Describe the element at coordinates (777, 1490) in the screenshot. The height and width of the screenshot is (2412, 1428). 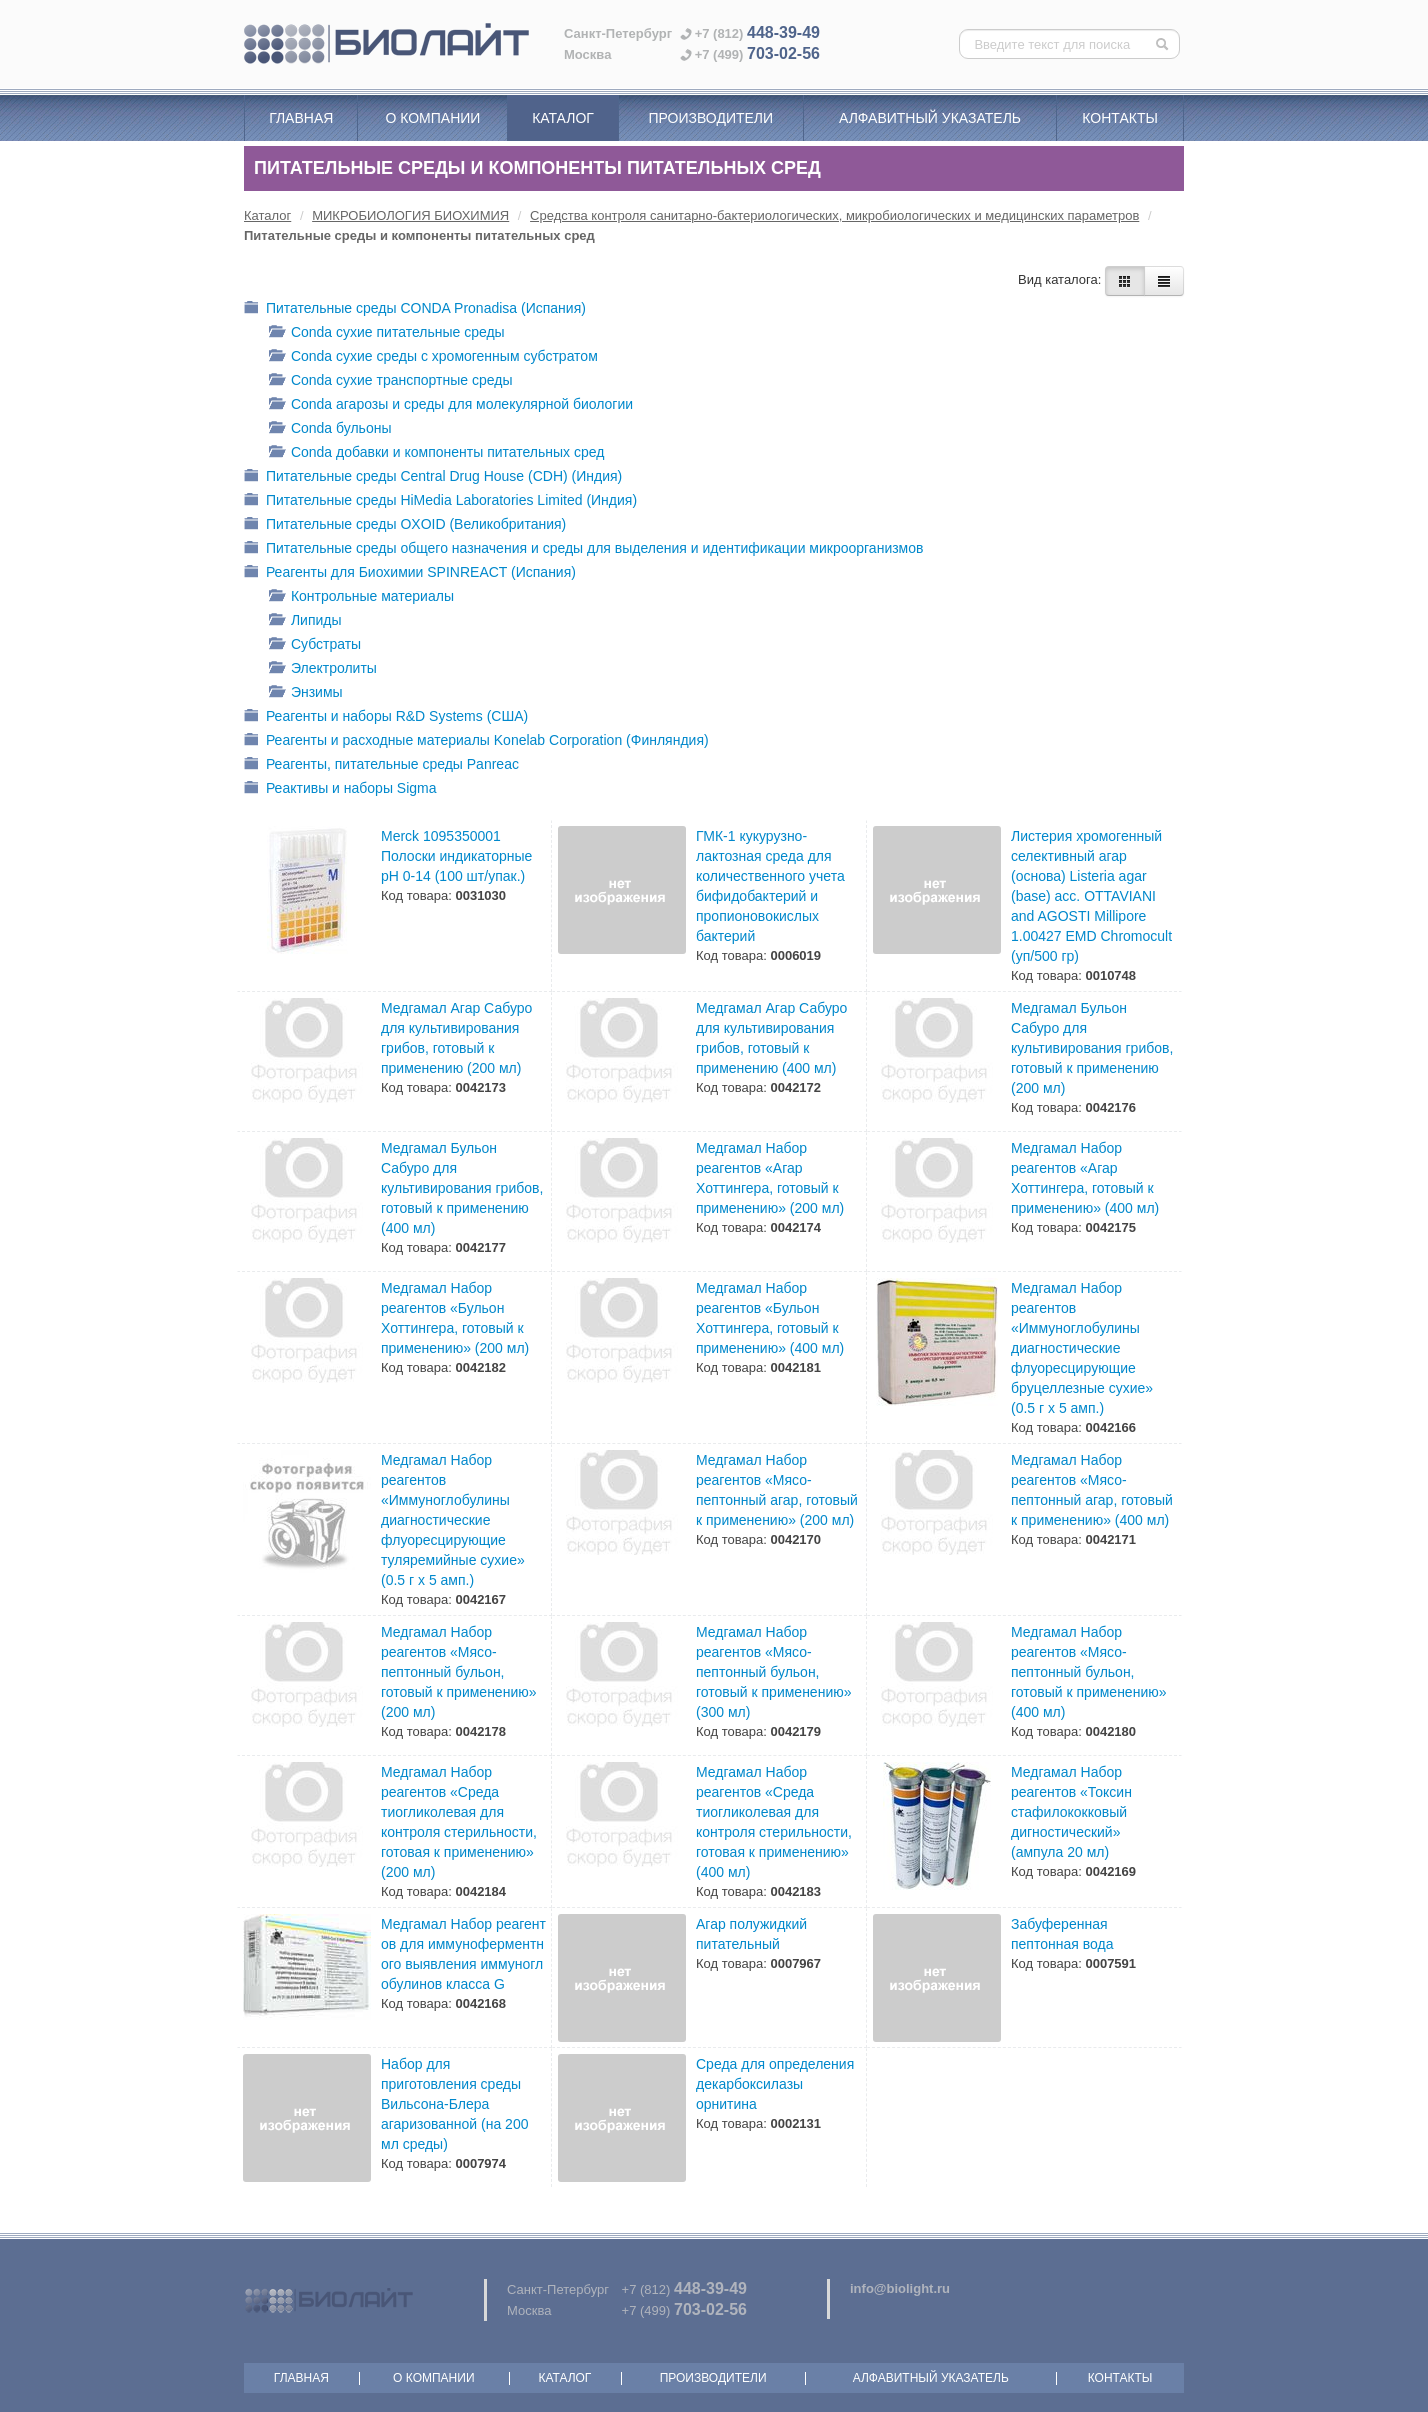
I see `Медгамал Набор реагентов «Мясо-пептонный агар, готовый к применению» (200 мл)` at that location.